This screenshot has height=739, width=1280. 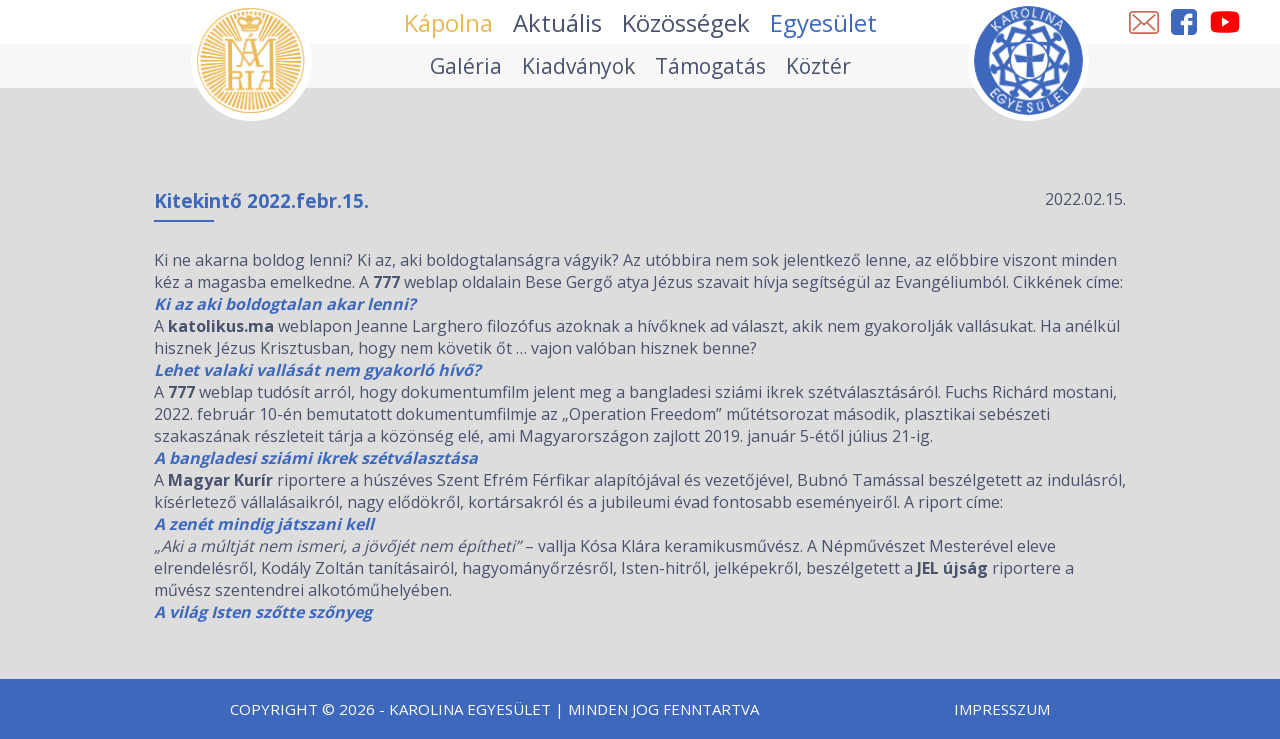 I want to click on Lehet valaki vallását nem gyakorló hívő?, so click(x=317, y=370).